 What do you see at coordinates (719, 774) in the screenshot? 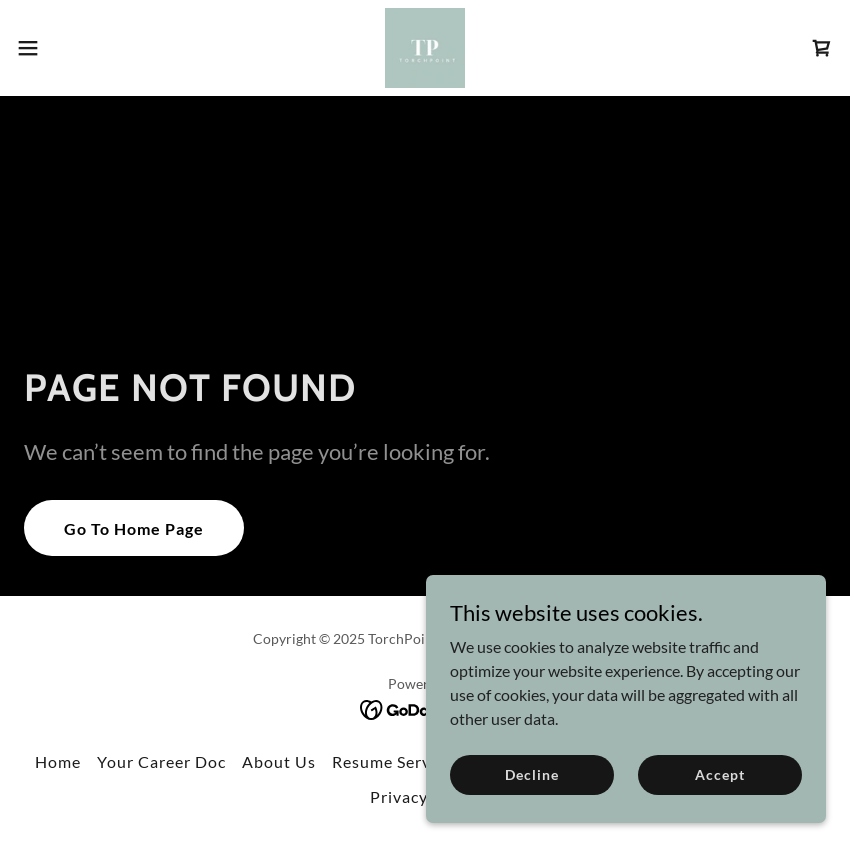
I see `Accept` at bounding box center [719, 774].